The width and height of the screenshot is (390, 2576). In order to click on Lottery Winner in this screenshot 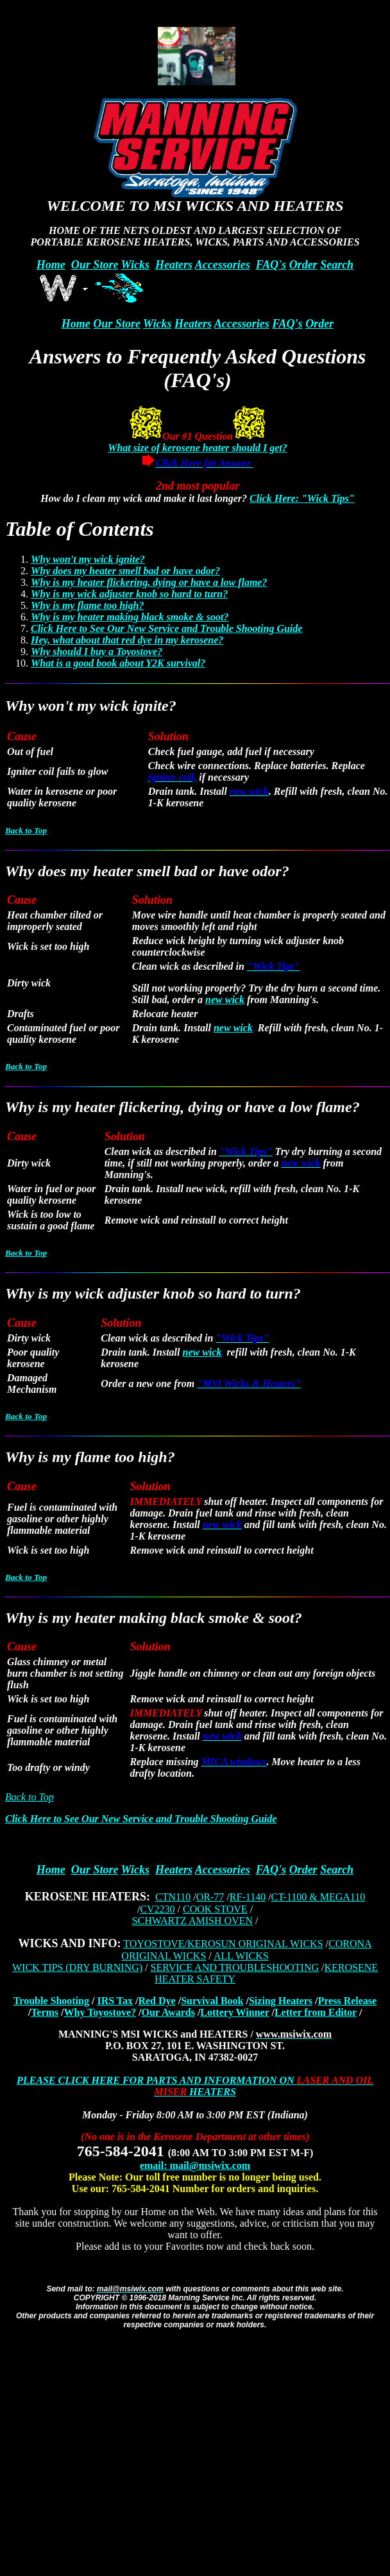, I will do `click(234, 2012)`.